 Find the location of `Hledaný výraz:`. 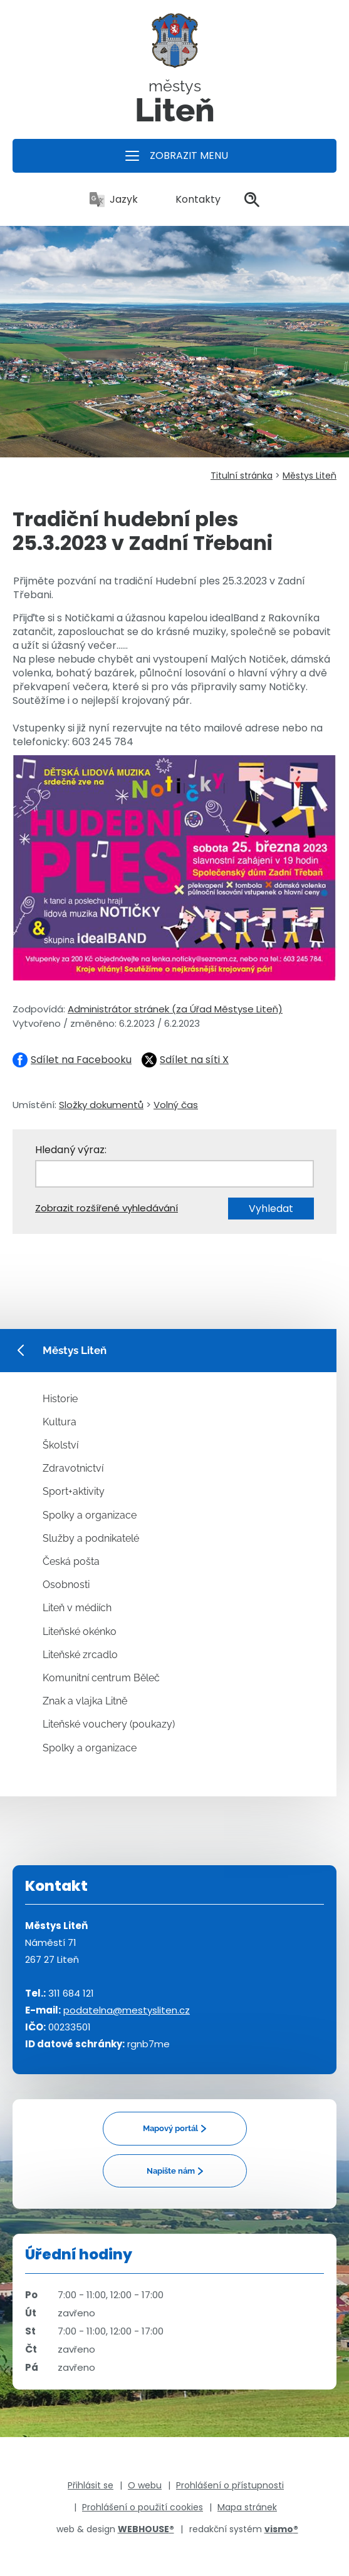

Hledaný výraz: is located at coordinates (71, 1150).